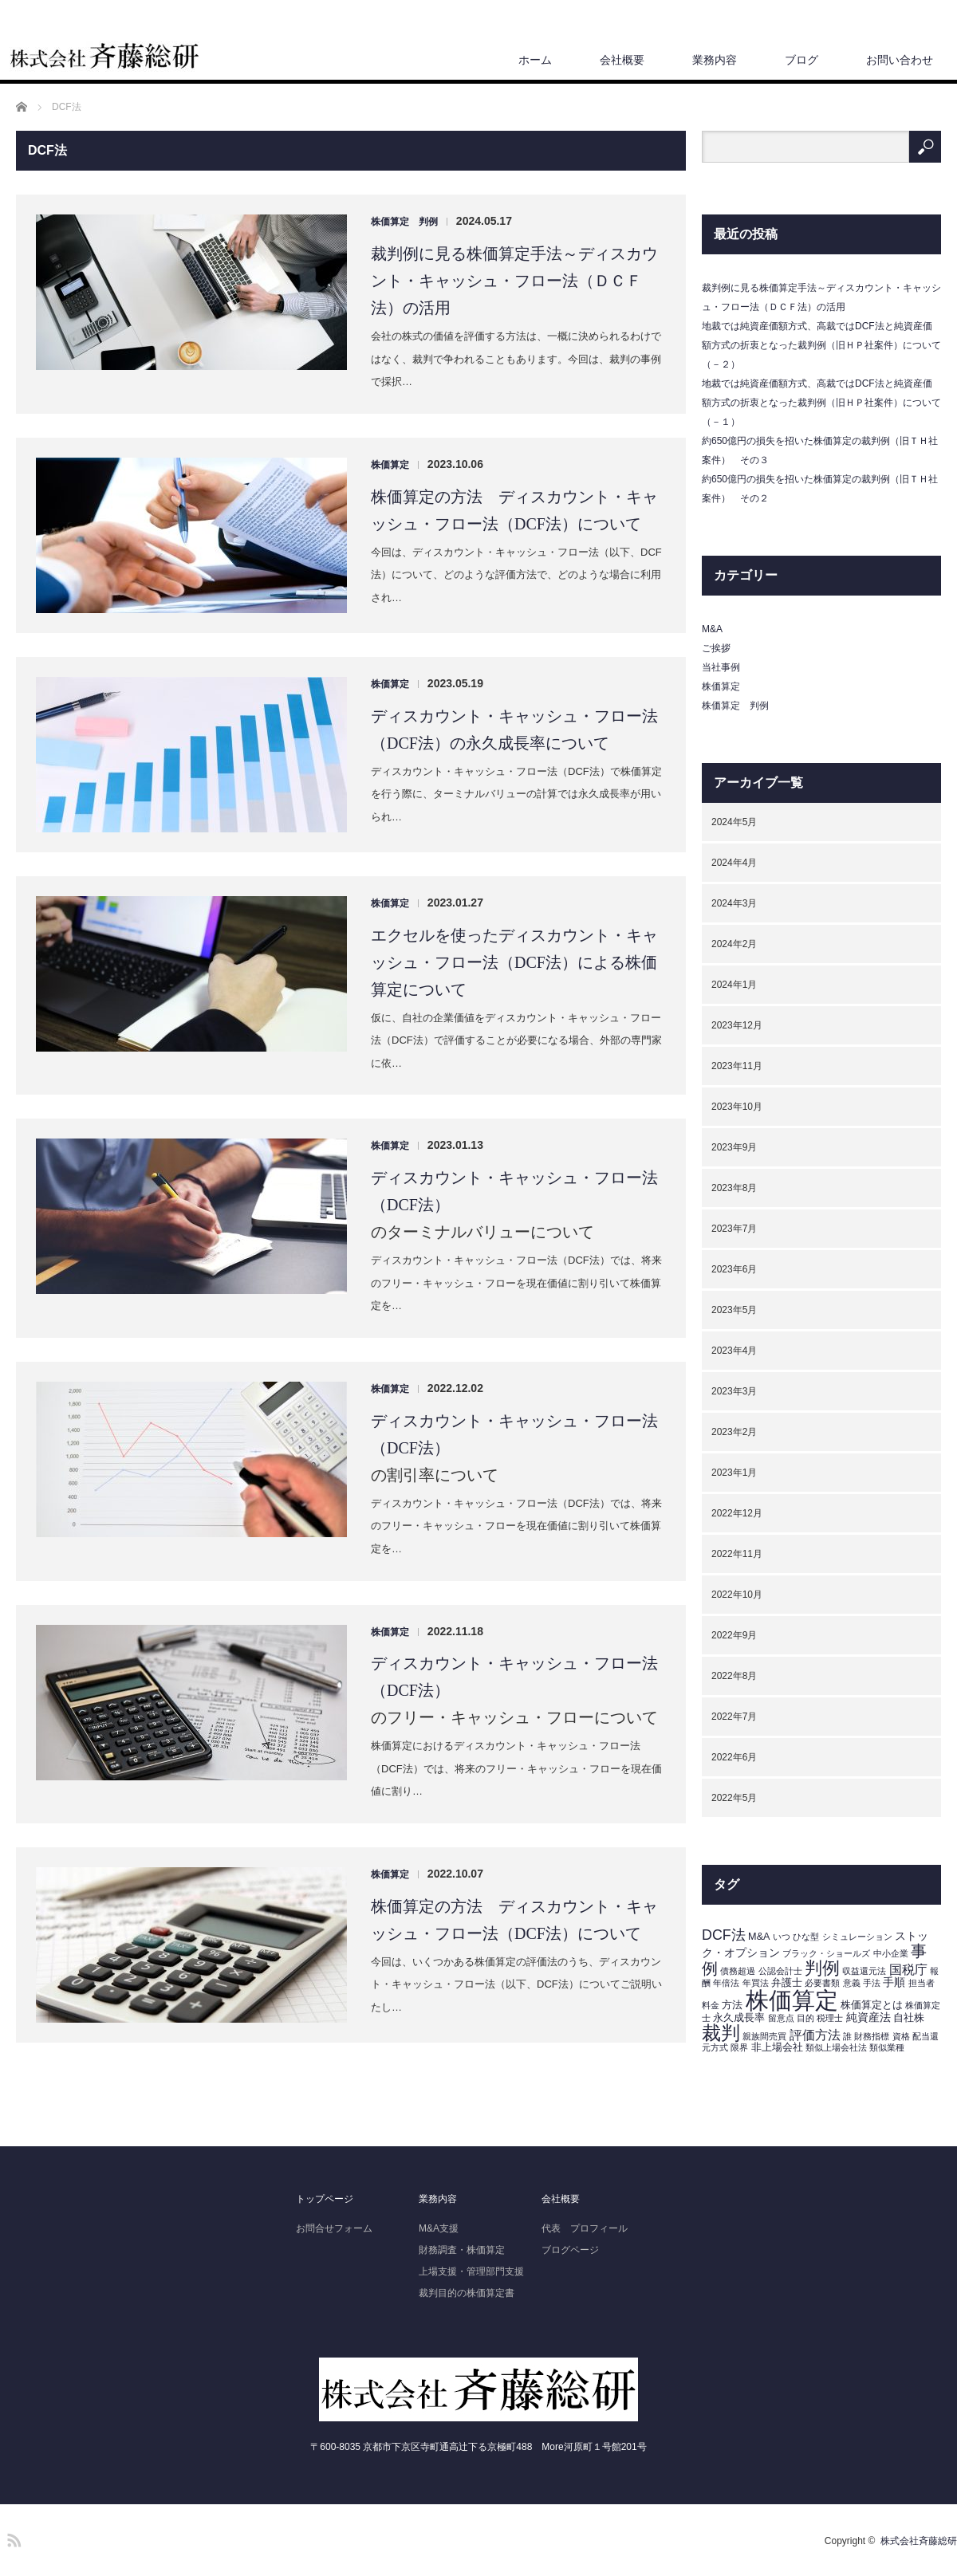 The width and height of the screenshot is (957, 2576). Describe the element at coordinates (805, 2018) in the screenshot. I see `目的 [目的 (1個の項目)]` at that location.